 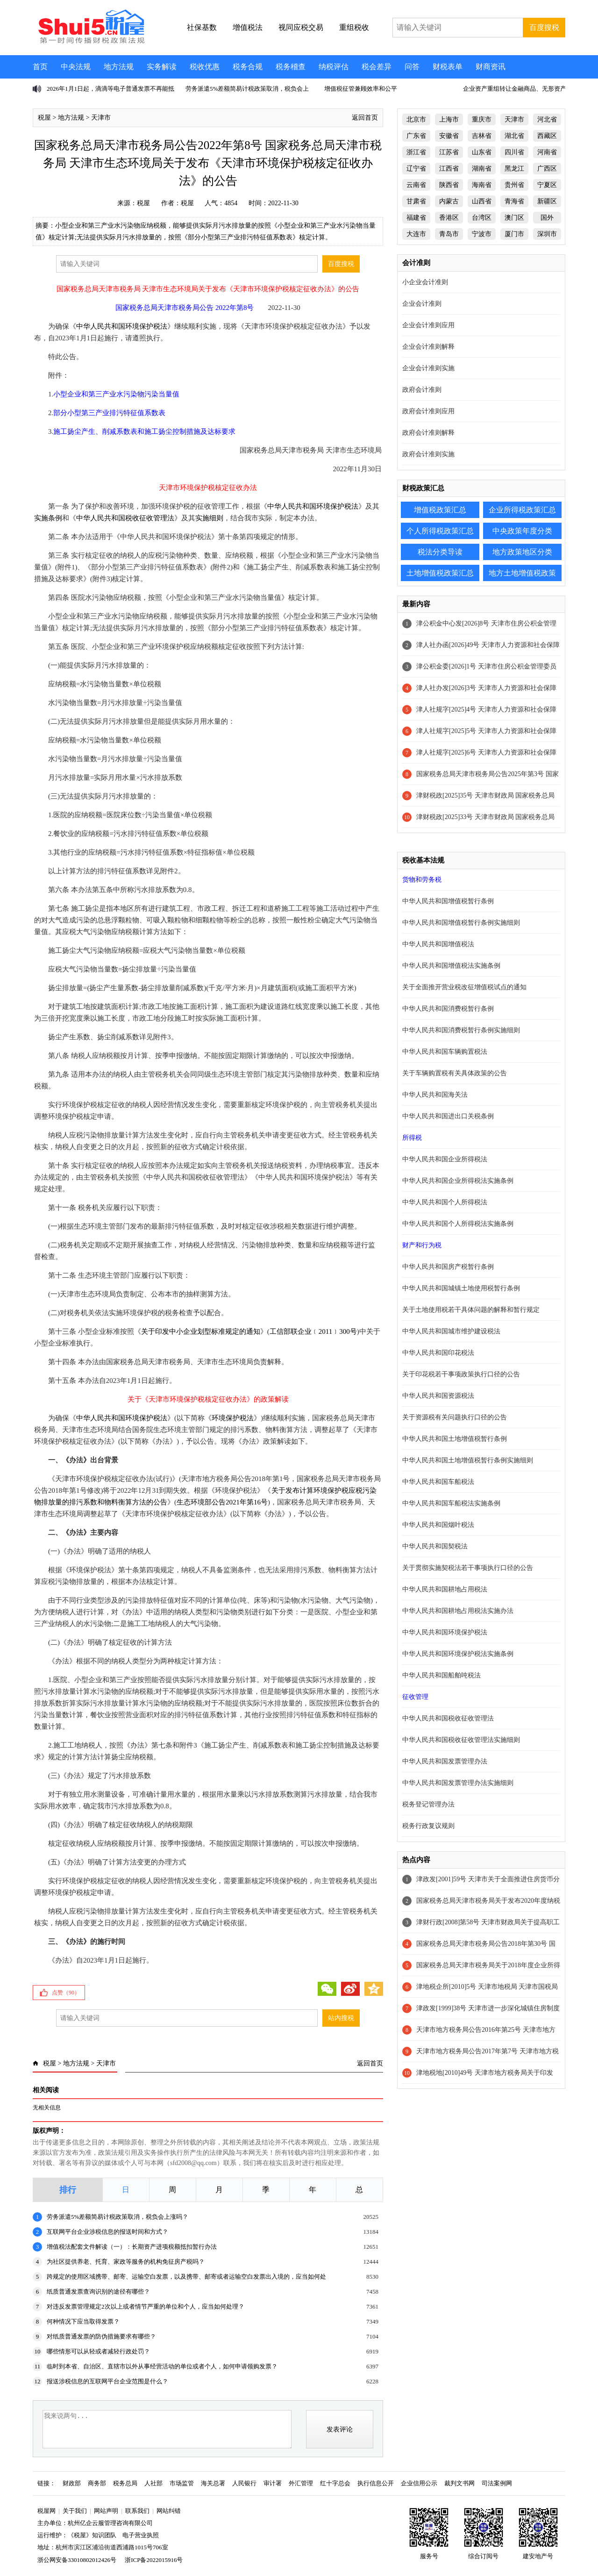 What do you see at coordinates (523, 88) in the screenshot?
I see `企业资产重组转让金融商品、无形资产不征增` at bounding box center [523, 88].